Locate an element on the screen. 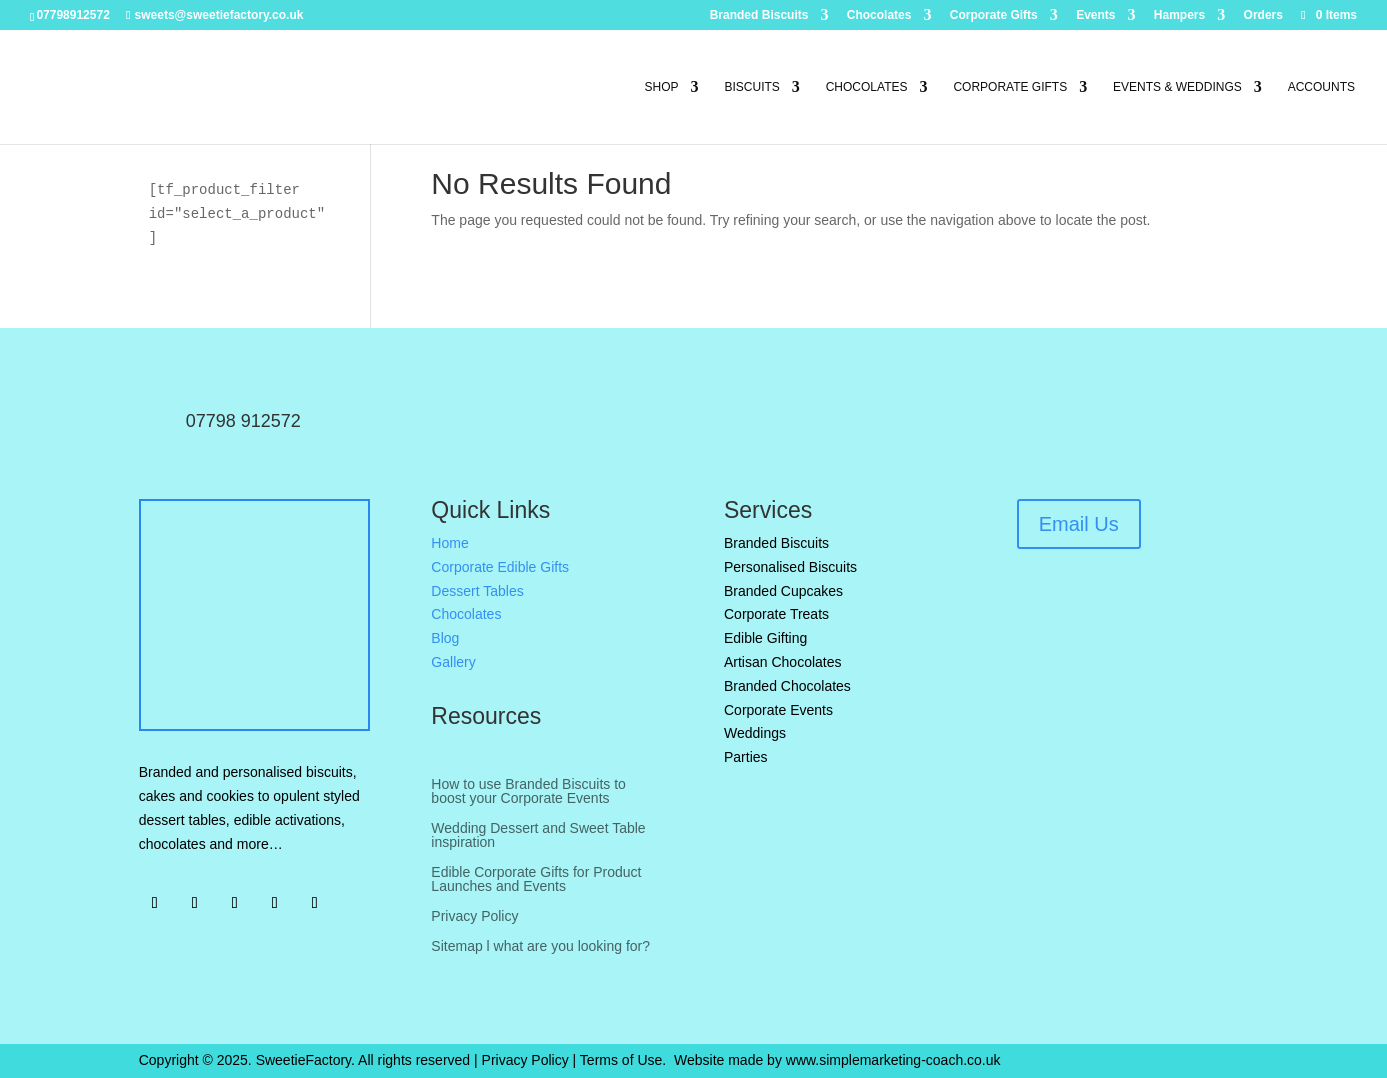  Dessert Tables is located at coordinates (477, 591).